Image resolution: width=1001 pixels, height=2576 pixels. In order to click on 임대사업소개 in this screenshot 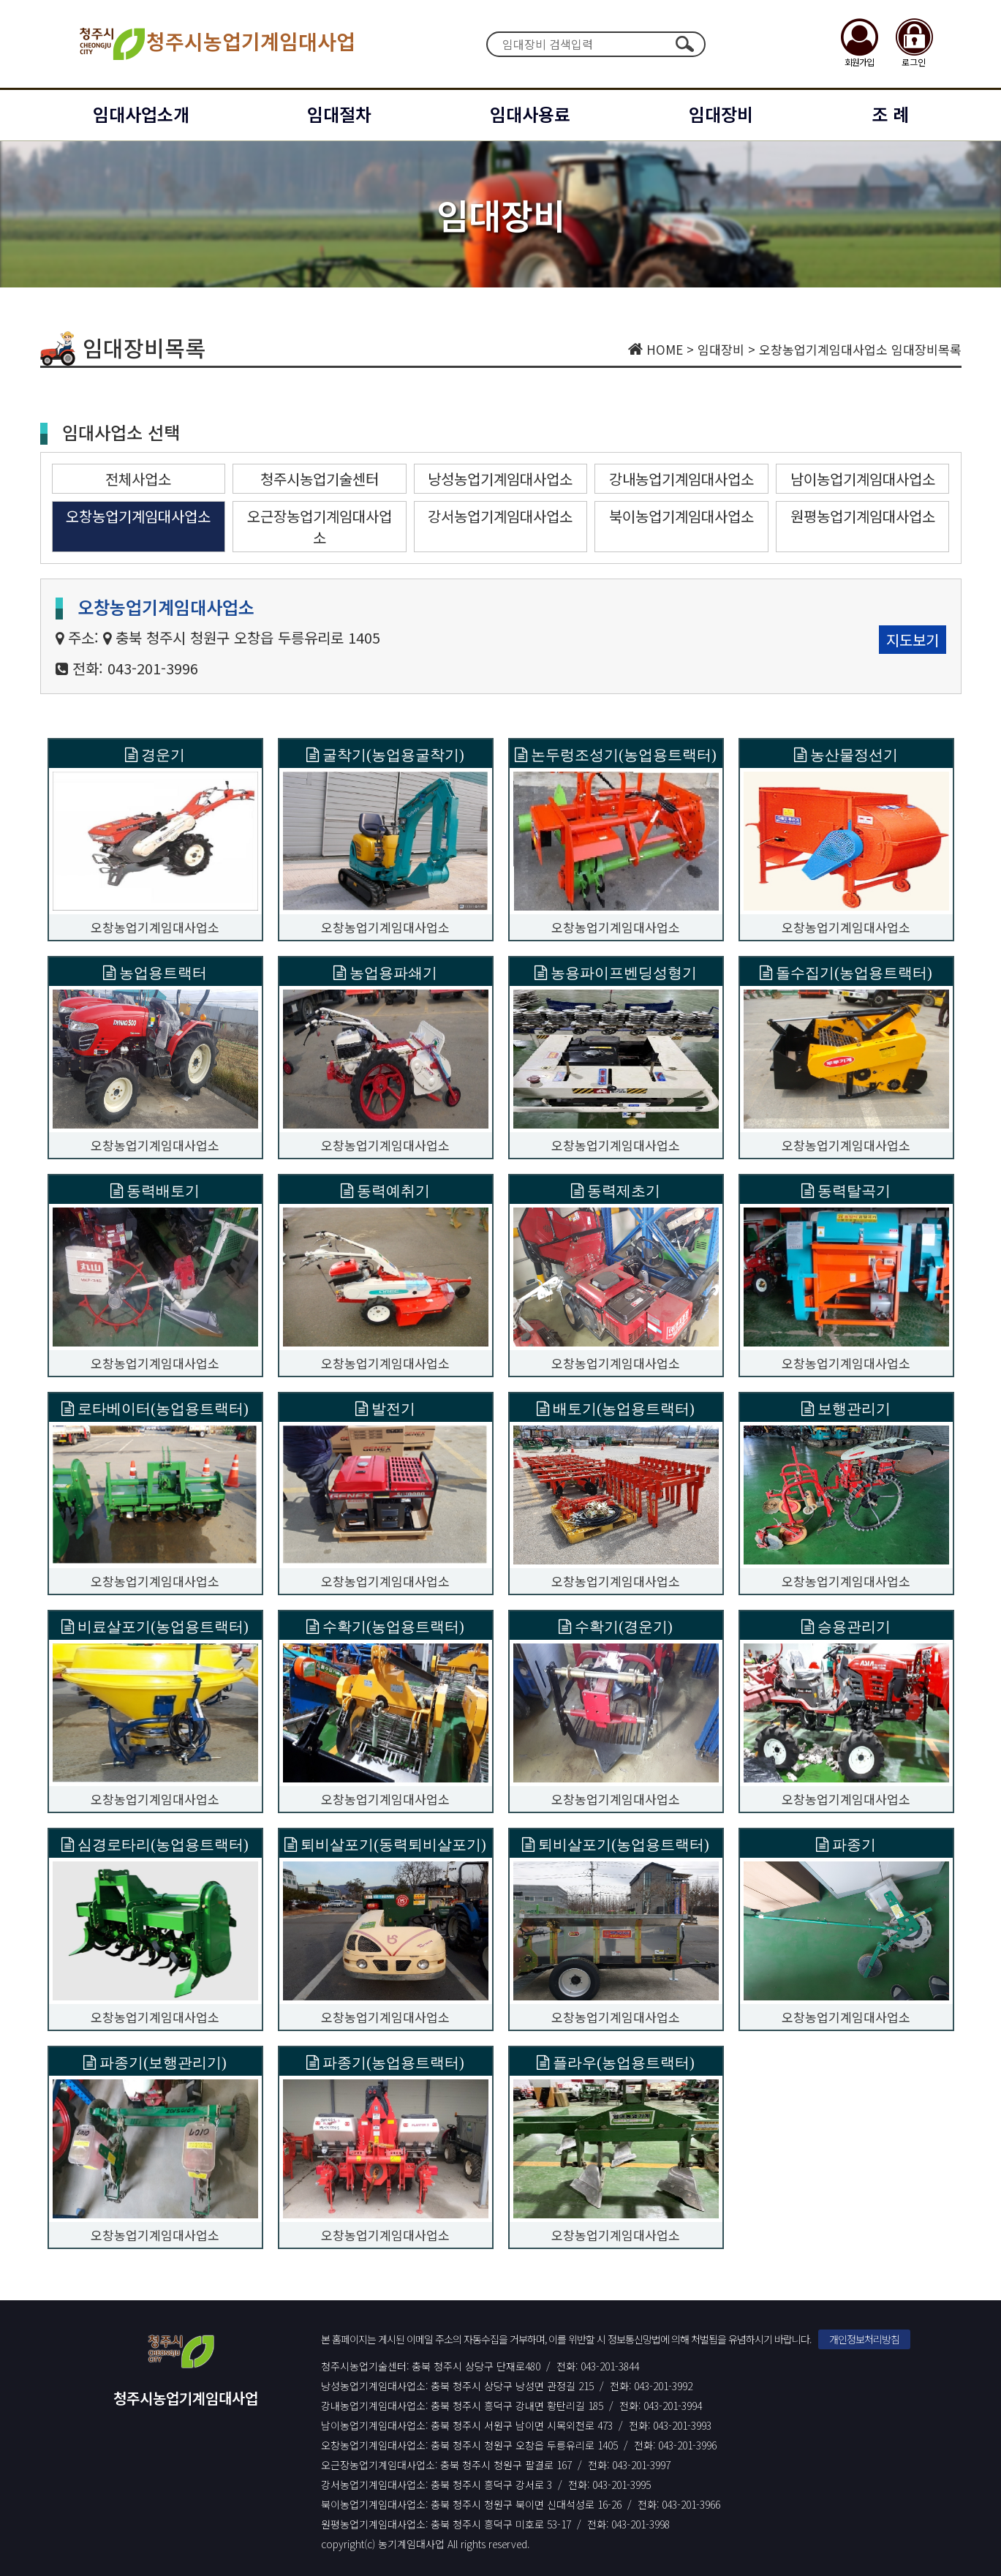, I will do `click(141, 114)`.